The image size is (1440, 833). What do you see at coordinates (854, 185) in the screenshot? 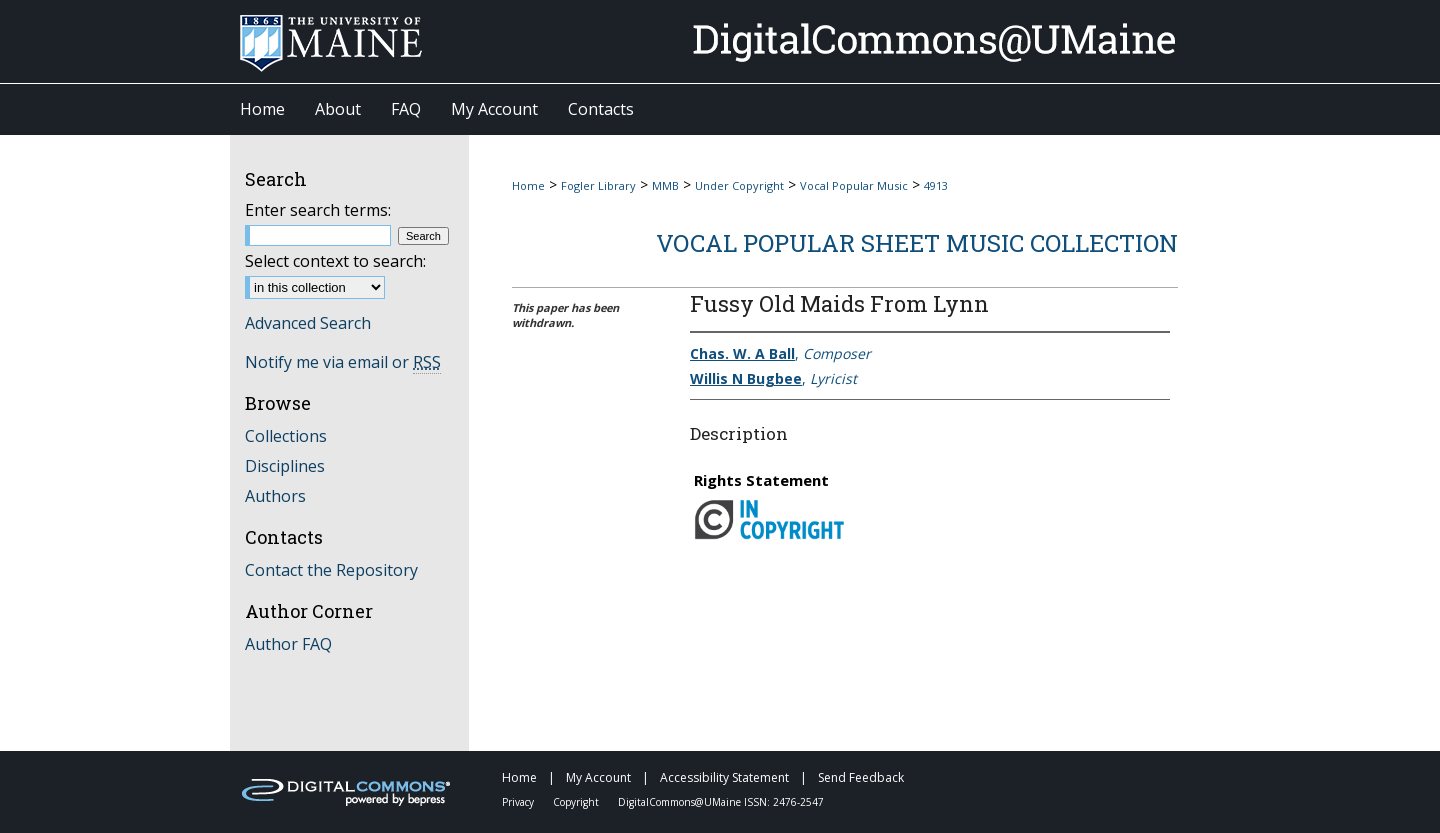
I see `Vocal Popular Music` at bounding box center [854, 185].